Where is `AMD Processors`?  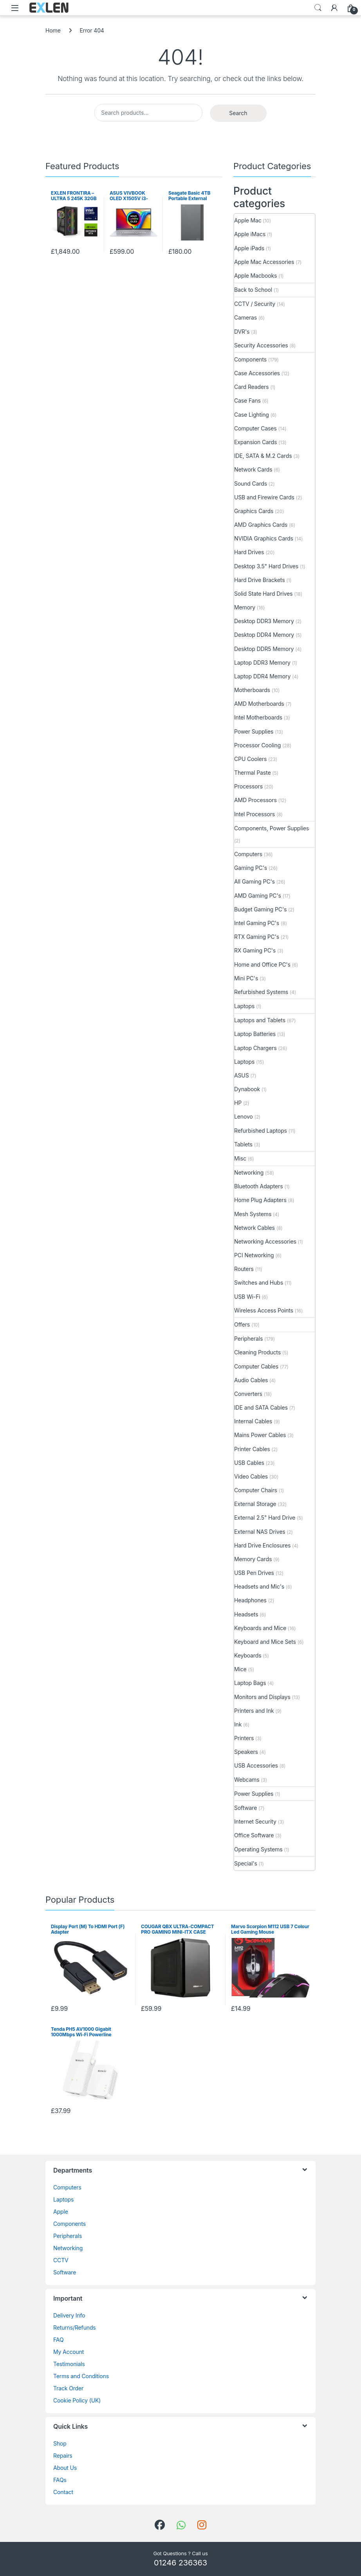
AMD Processors is located at coordinates (255, 800).